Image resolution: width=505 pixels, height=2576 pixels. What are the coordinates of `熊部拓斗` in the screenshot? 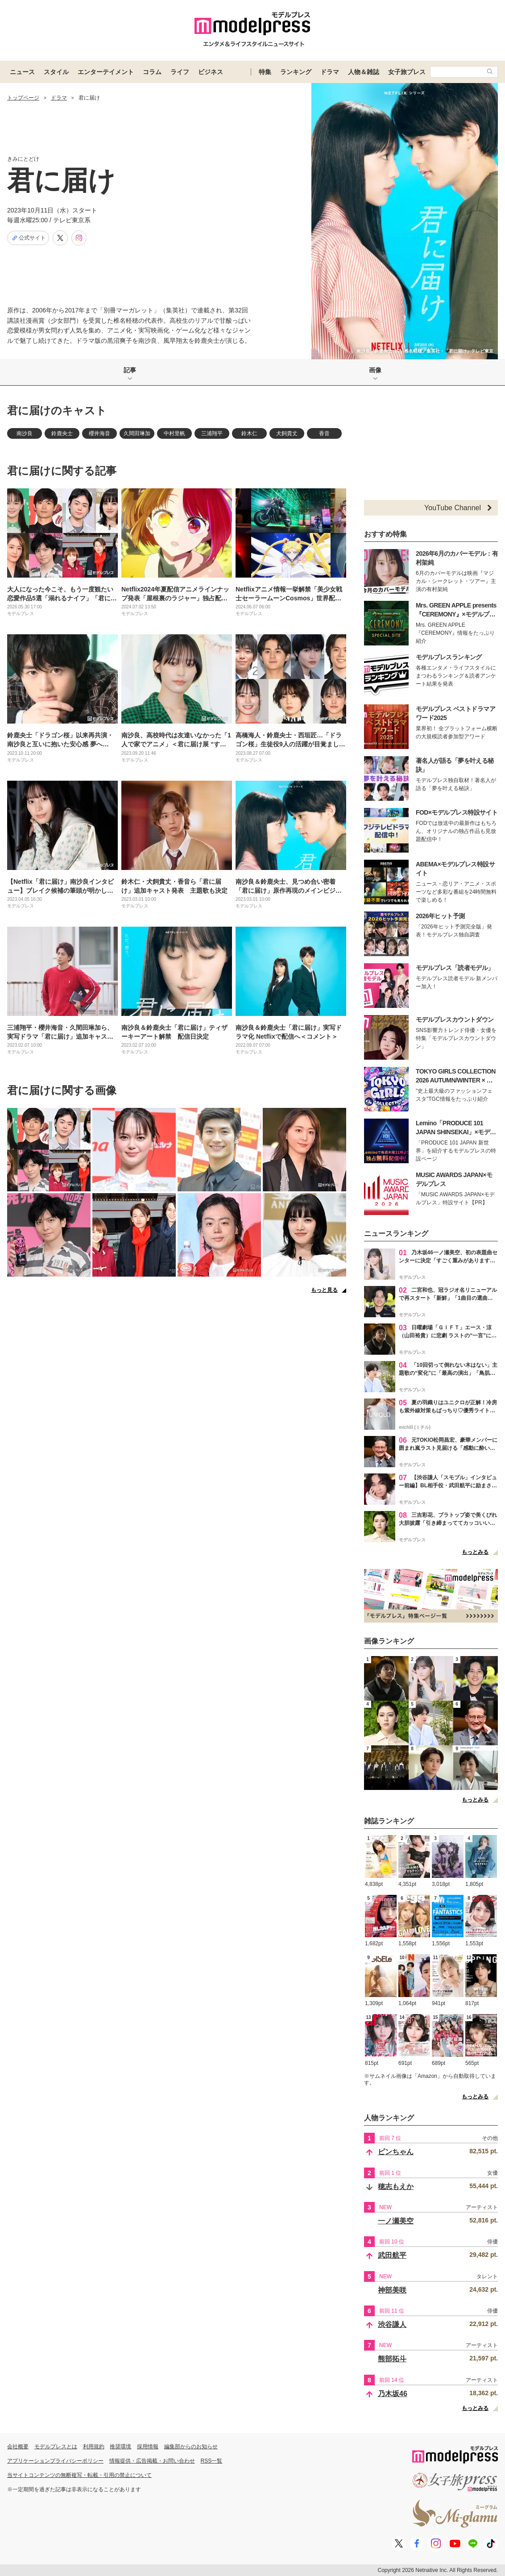 It's located at (392, 2359).